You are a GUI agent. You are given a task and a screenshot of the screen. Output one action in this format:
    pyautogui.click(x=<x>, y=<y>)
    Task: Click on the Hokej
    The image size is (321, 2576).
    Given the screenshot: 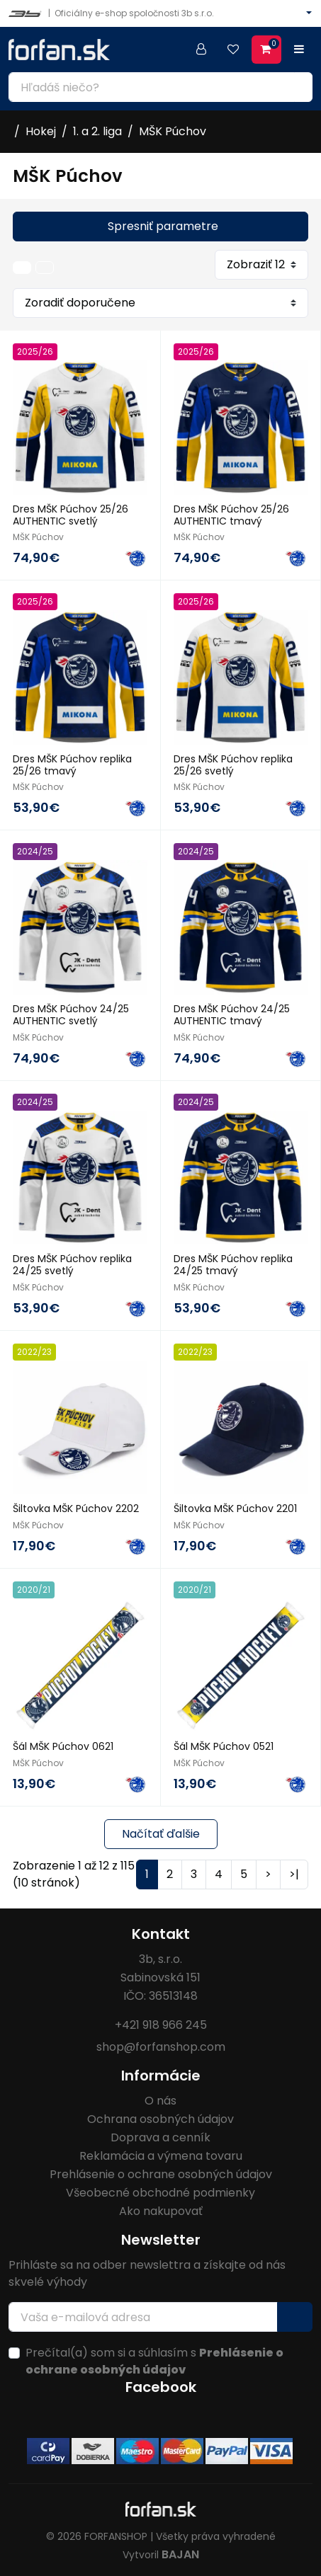 What is the action you would take?
    pyautogui.click(x=41, y=131)
    